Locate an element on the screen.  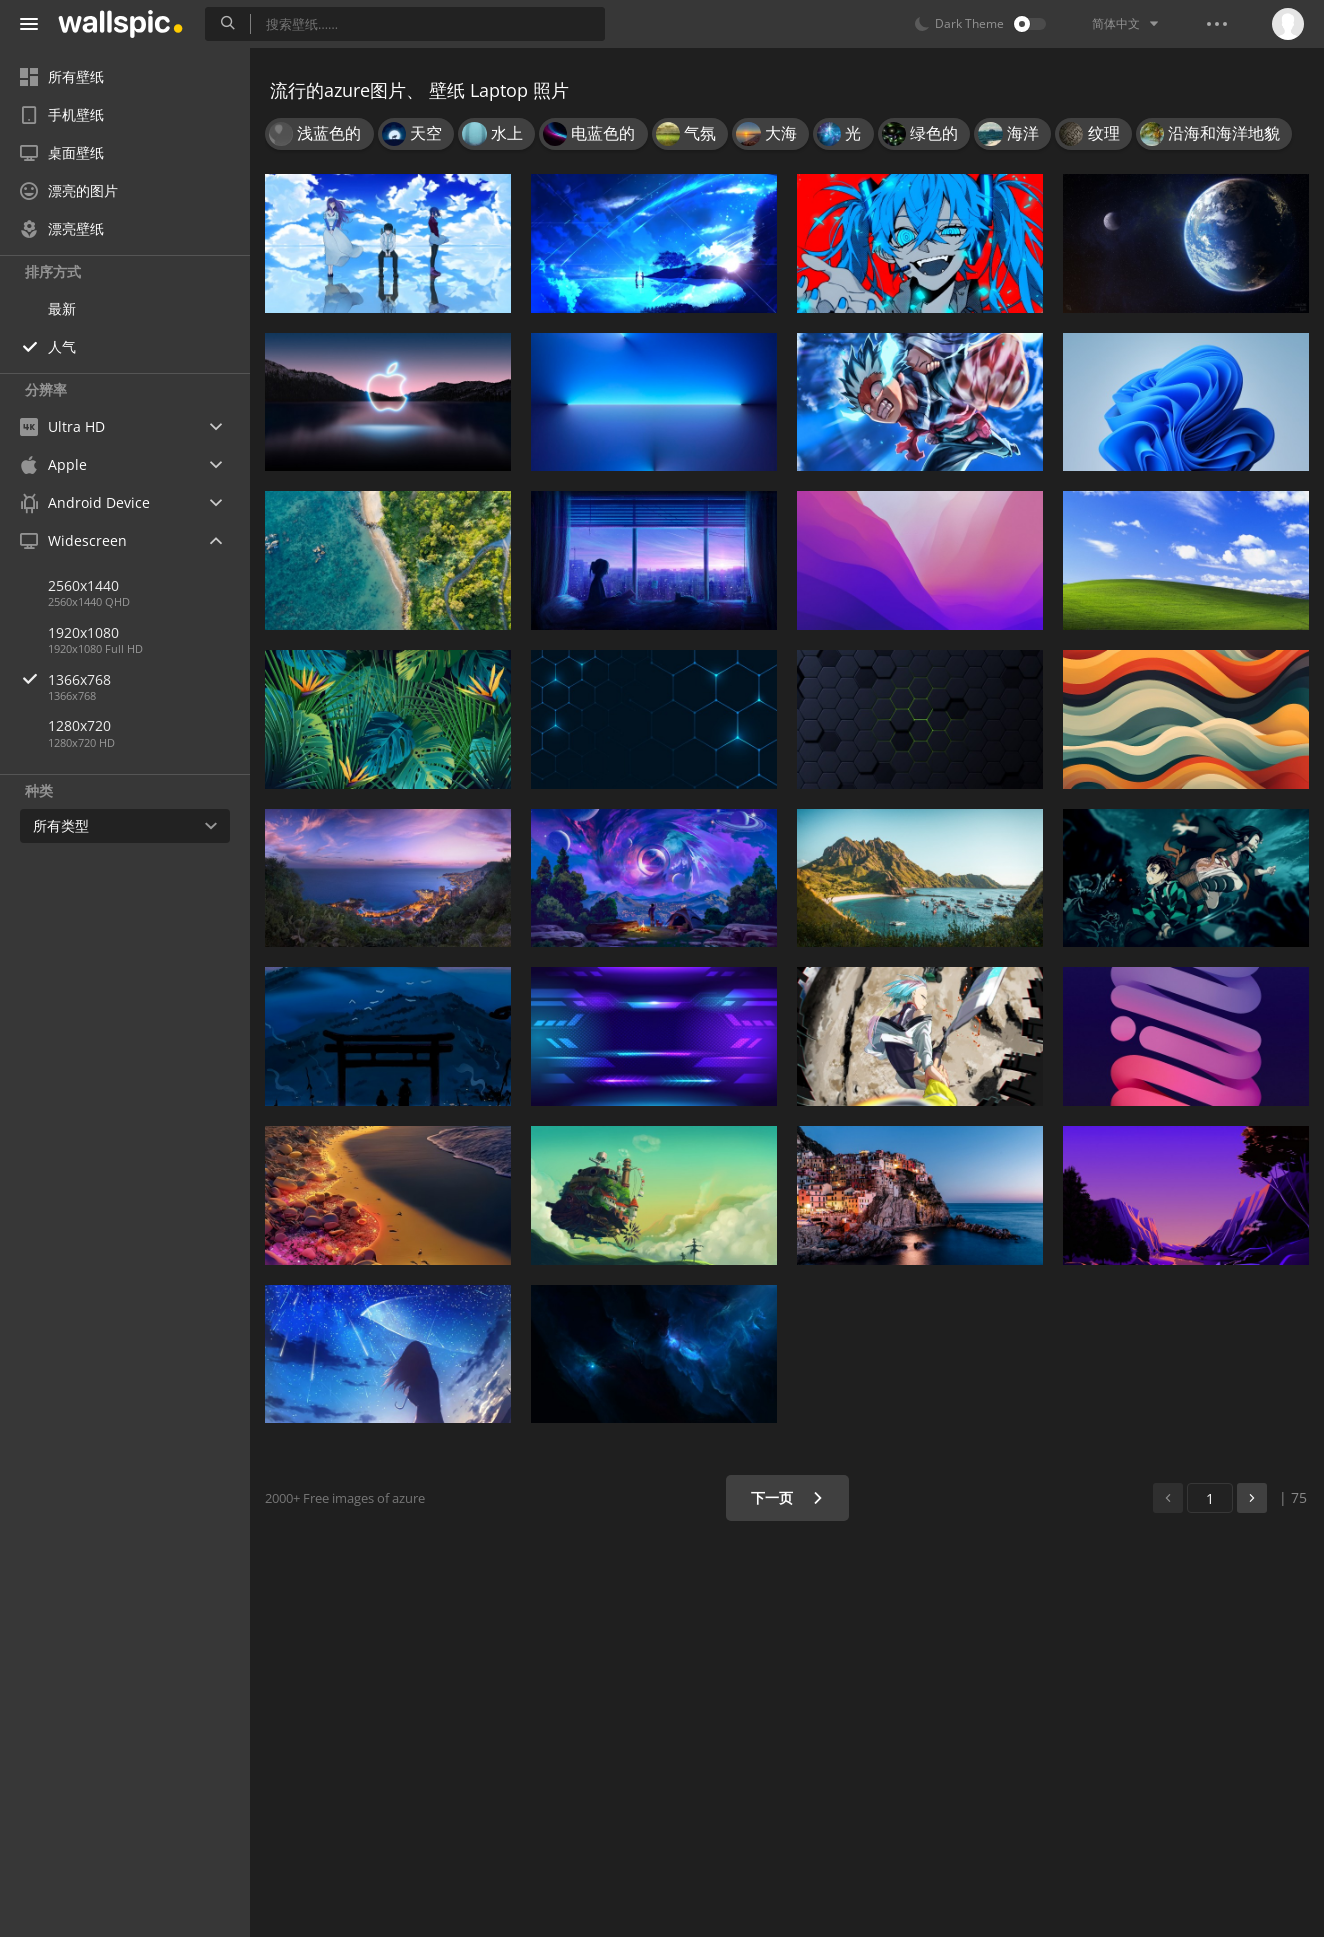
Widescreen is located at coordinates (73, 540).